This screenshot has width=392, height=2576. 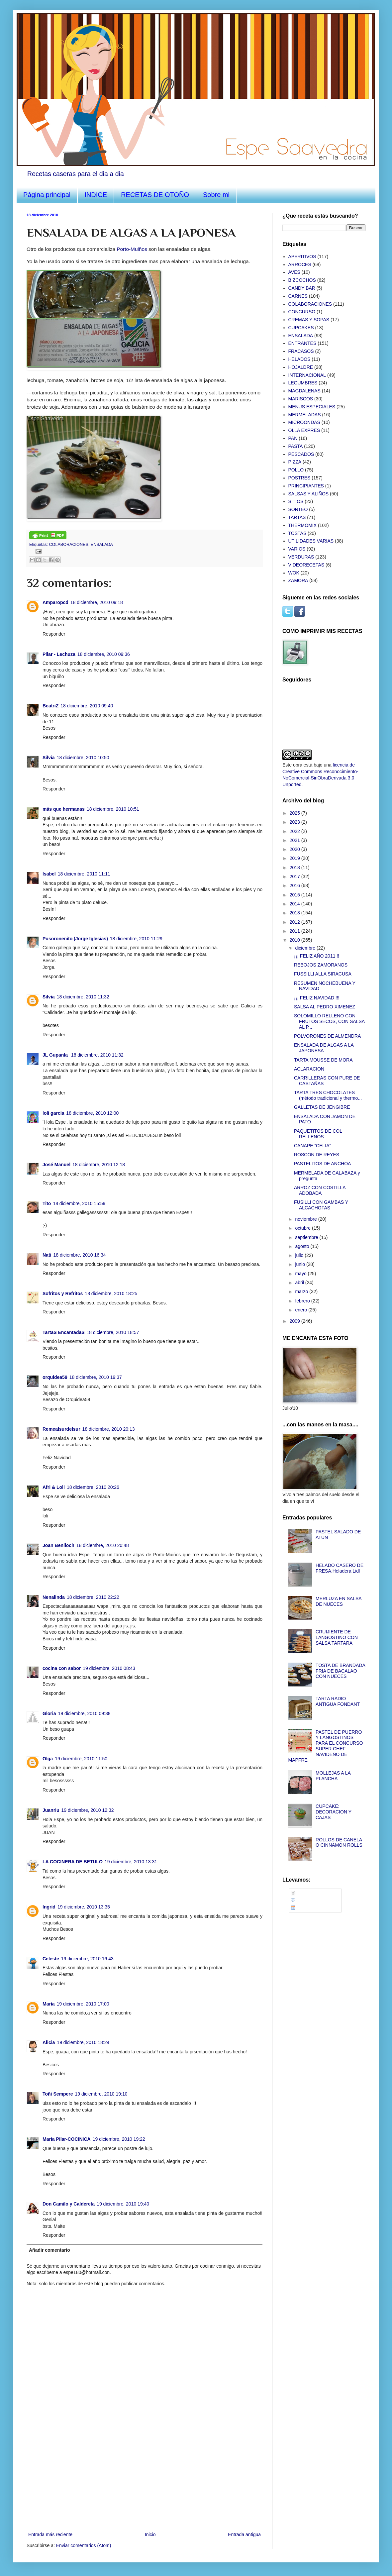 I want to click on CANDY BAR, so click(x=301, y=288).